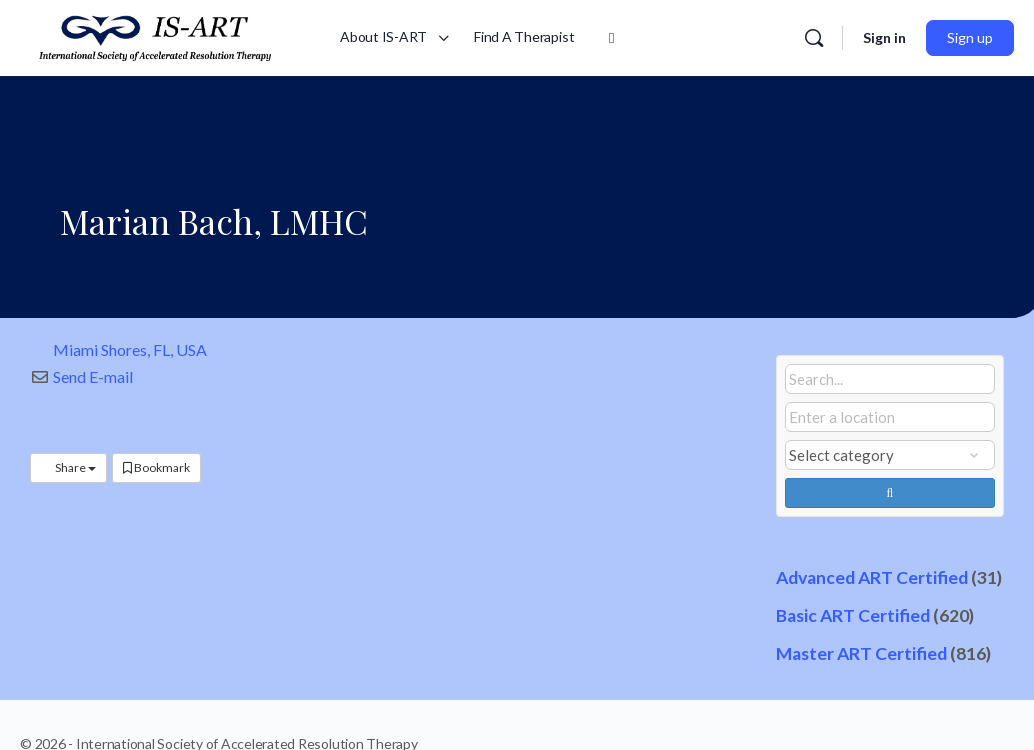  Describe the element at coordinates (130, 349) in the screenshot. I see `Miami Shores, FL, USA` at that location.